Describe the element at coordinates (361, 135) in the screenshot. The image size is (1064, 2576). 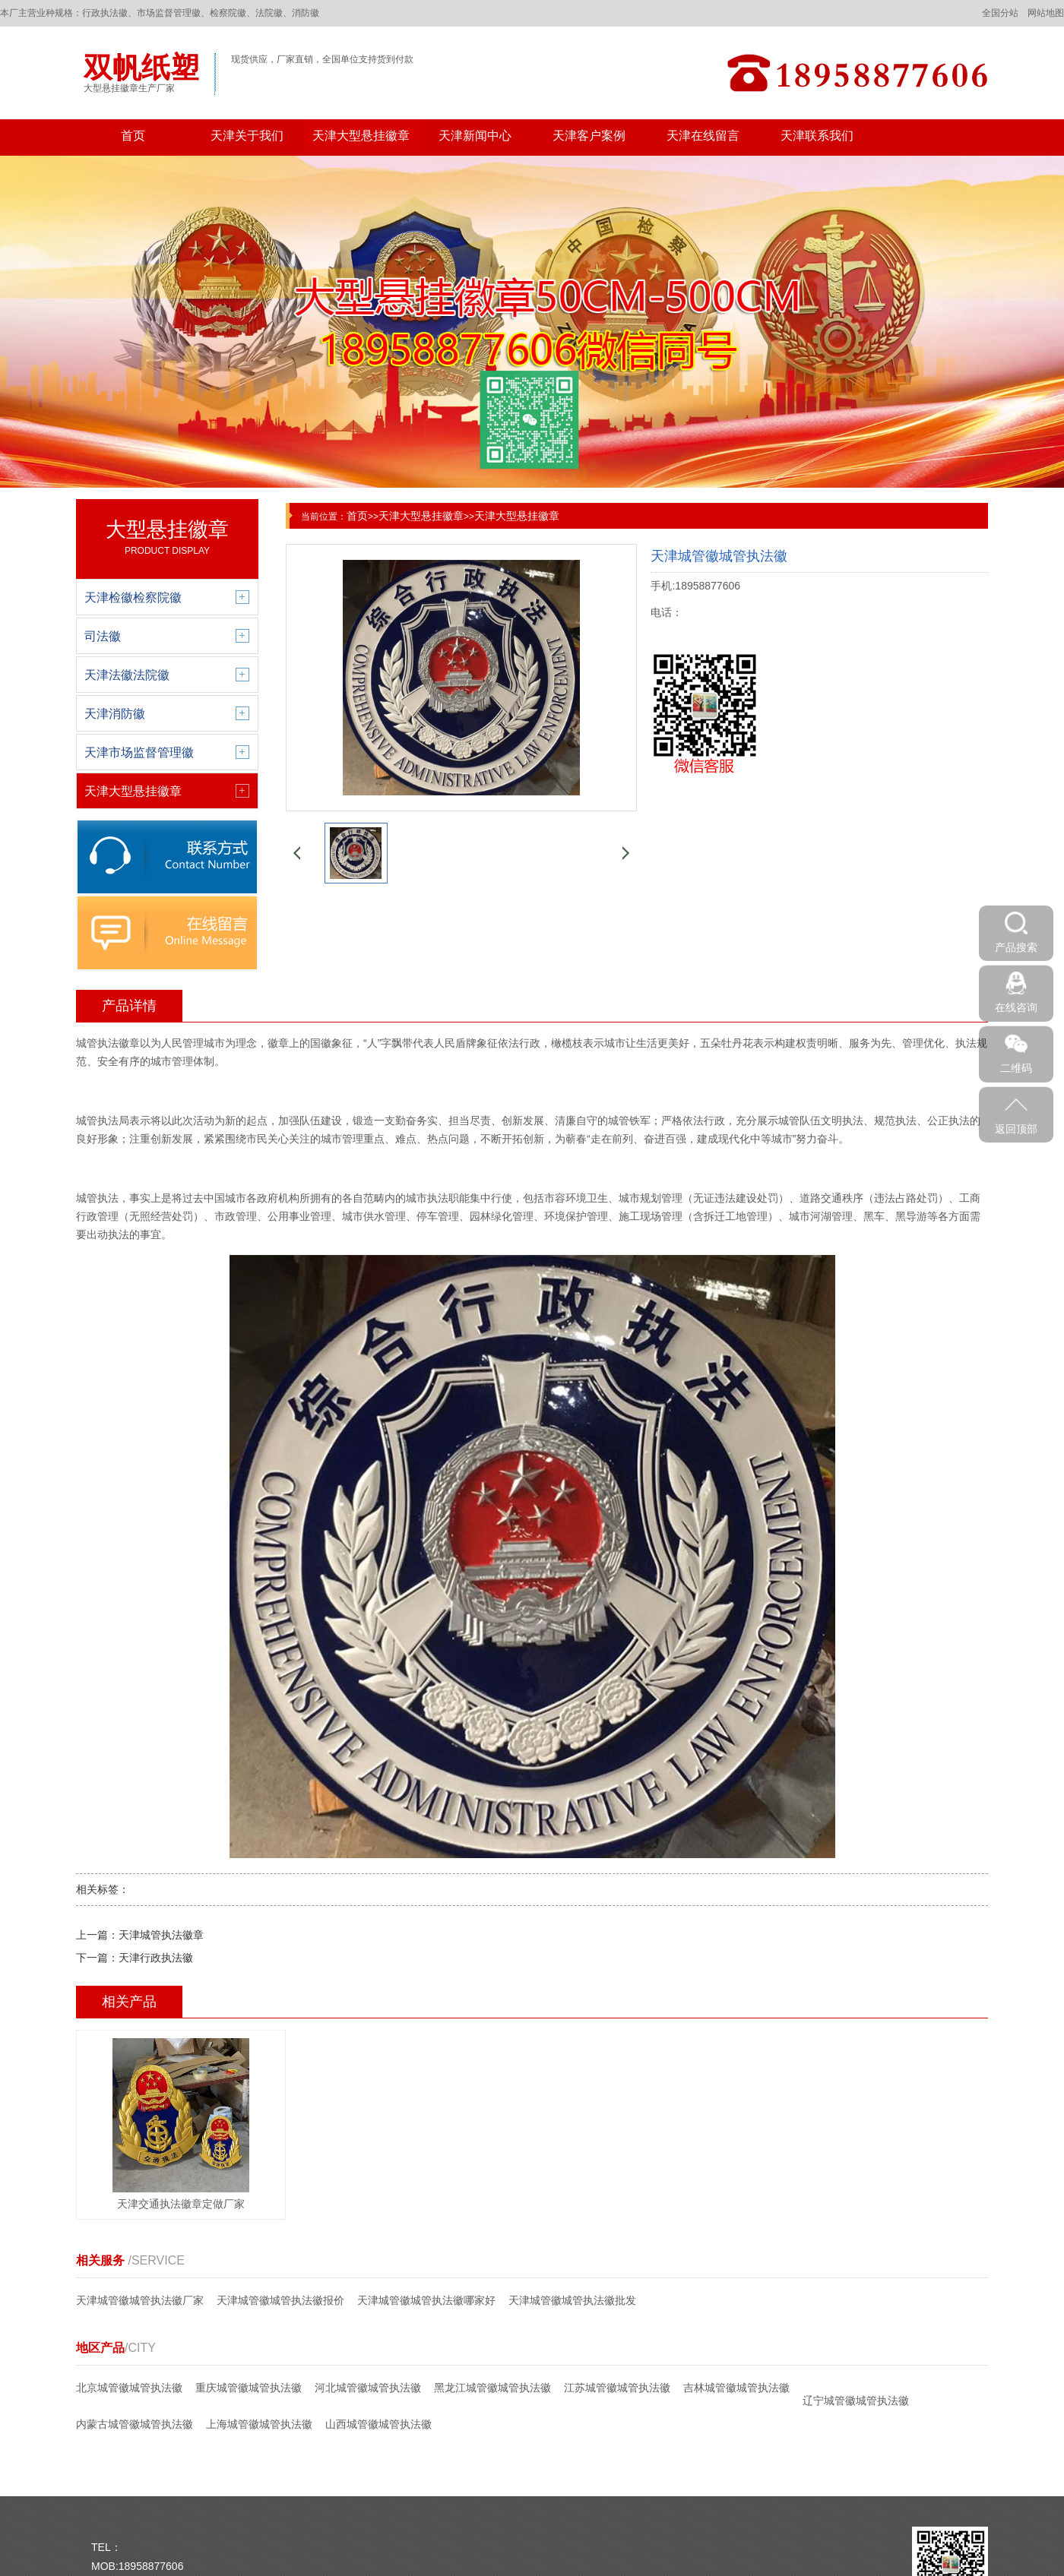
I see `天津大型悬挂徽章` at that location.